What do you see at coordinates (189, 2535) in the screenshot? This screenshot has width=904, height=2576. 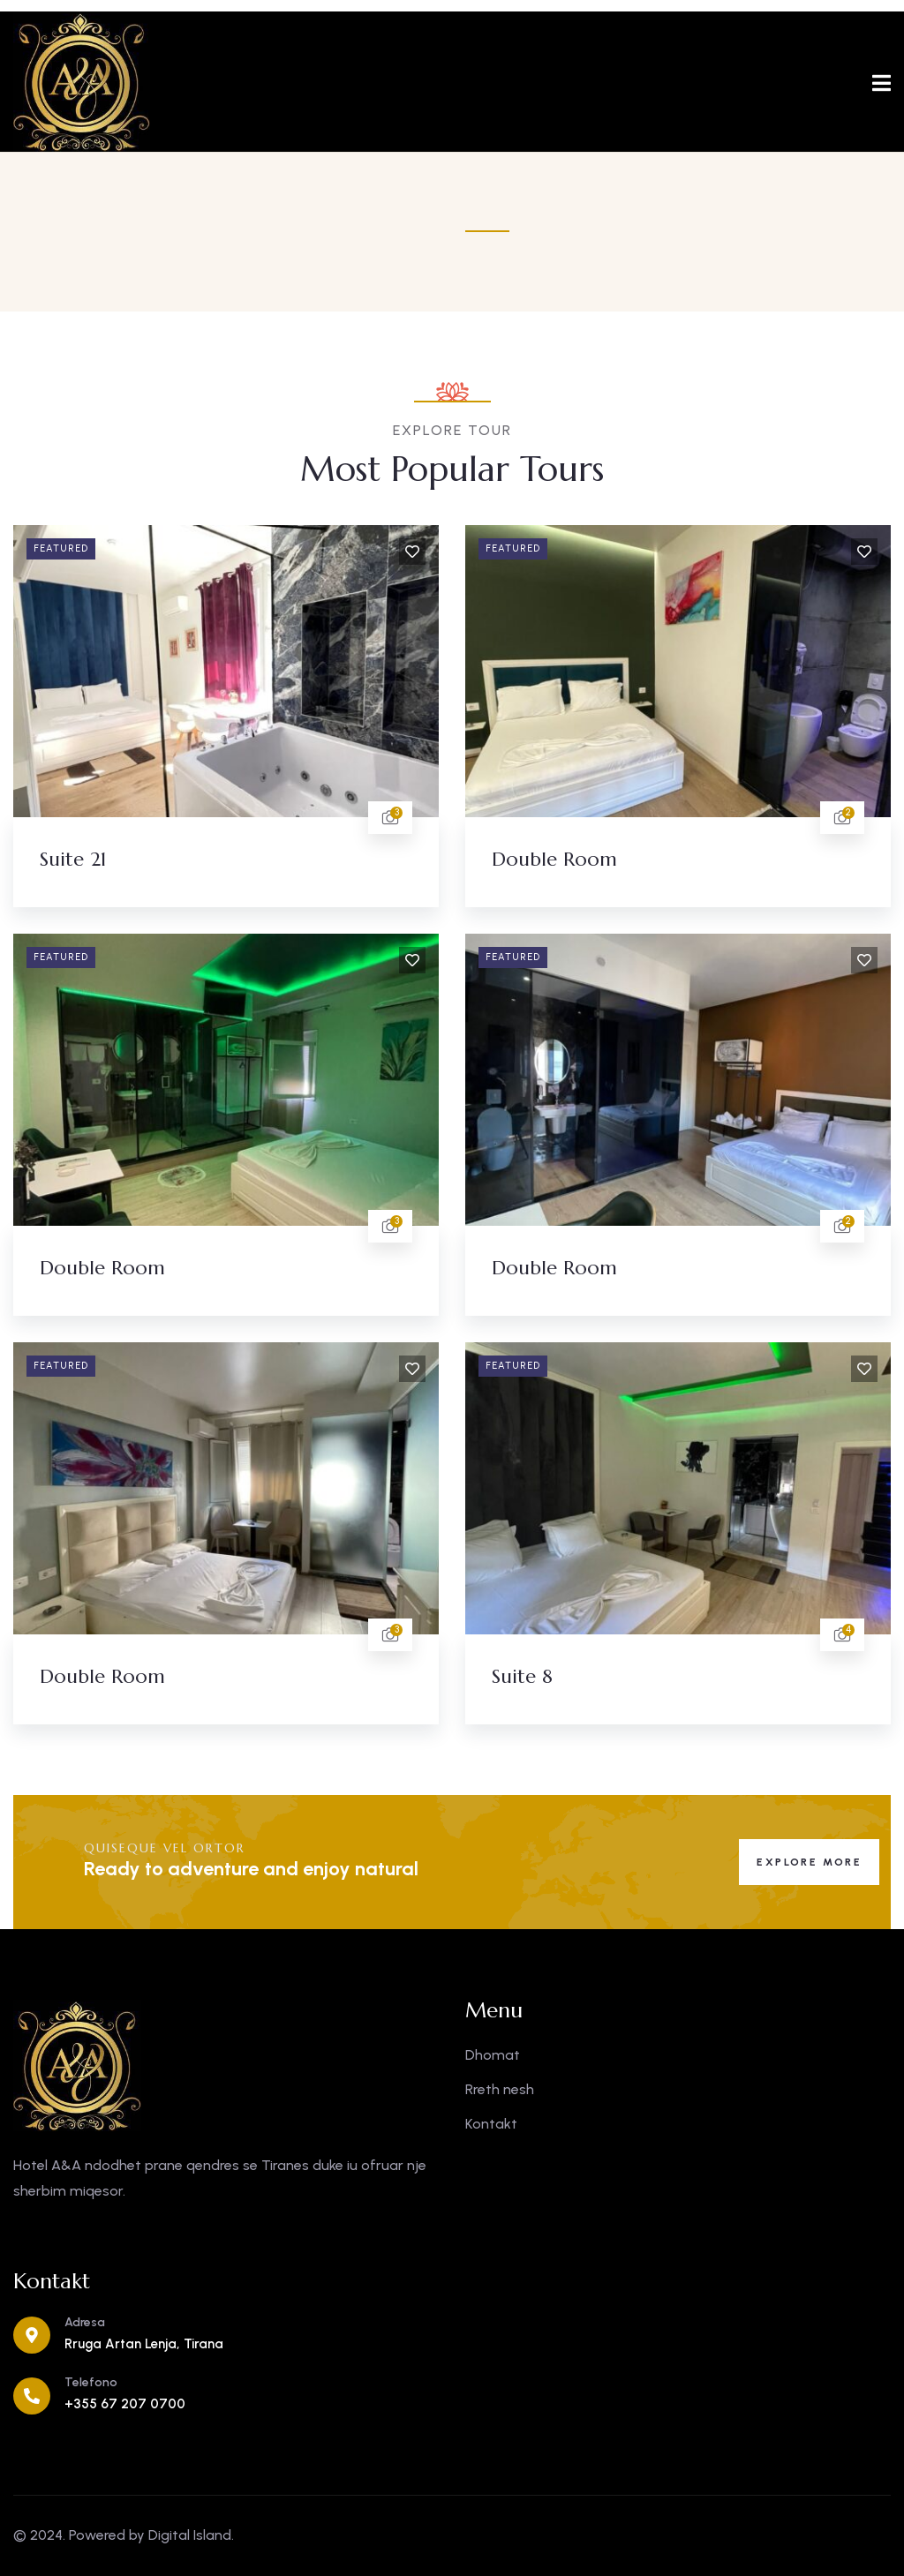 I see `Digital Island` at bounding box center [189, 2535].